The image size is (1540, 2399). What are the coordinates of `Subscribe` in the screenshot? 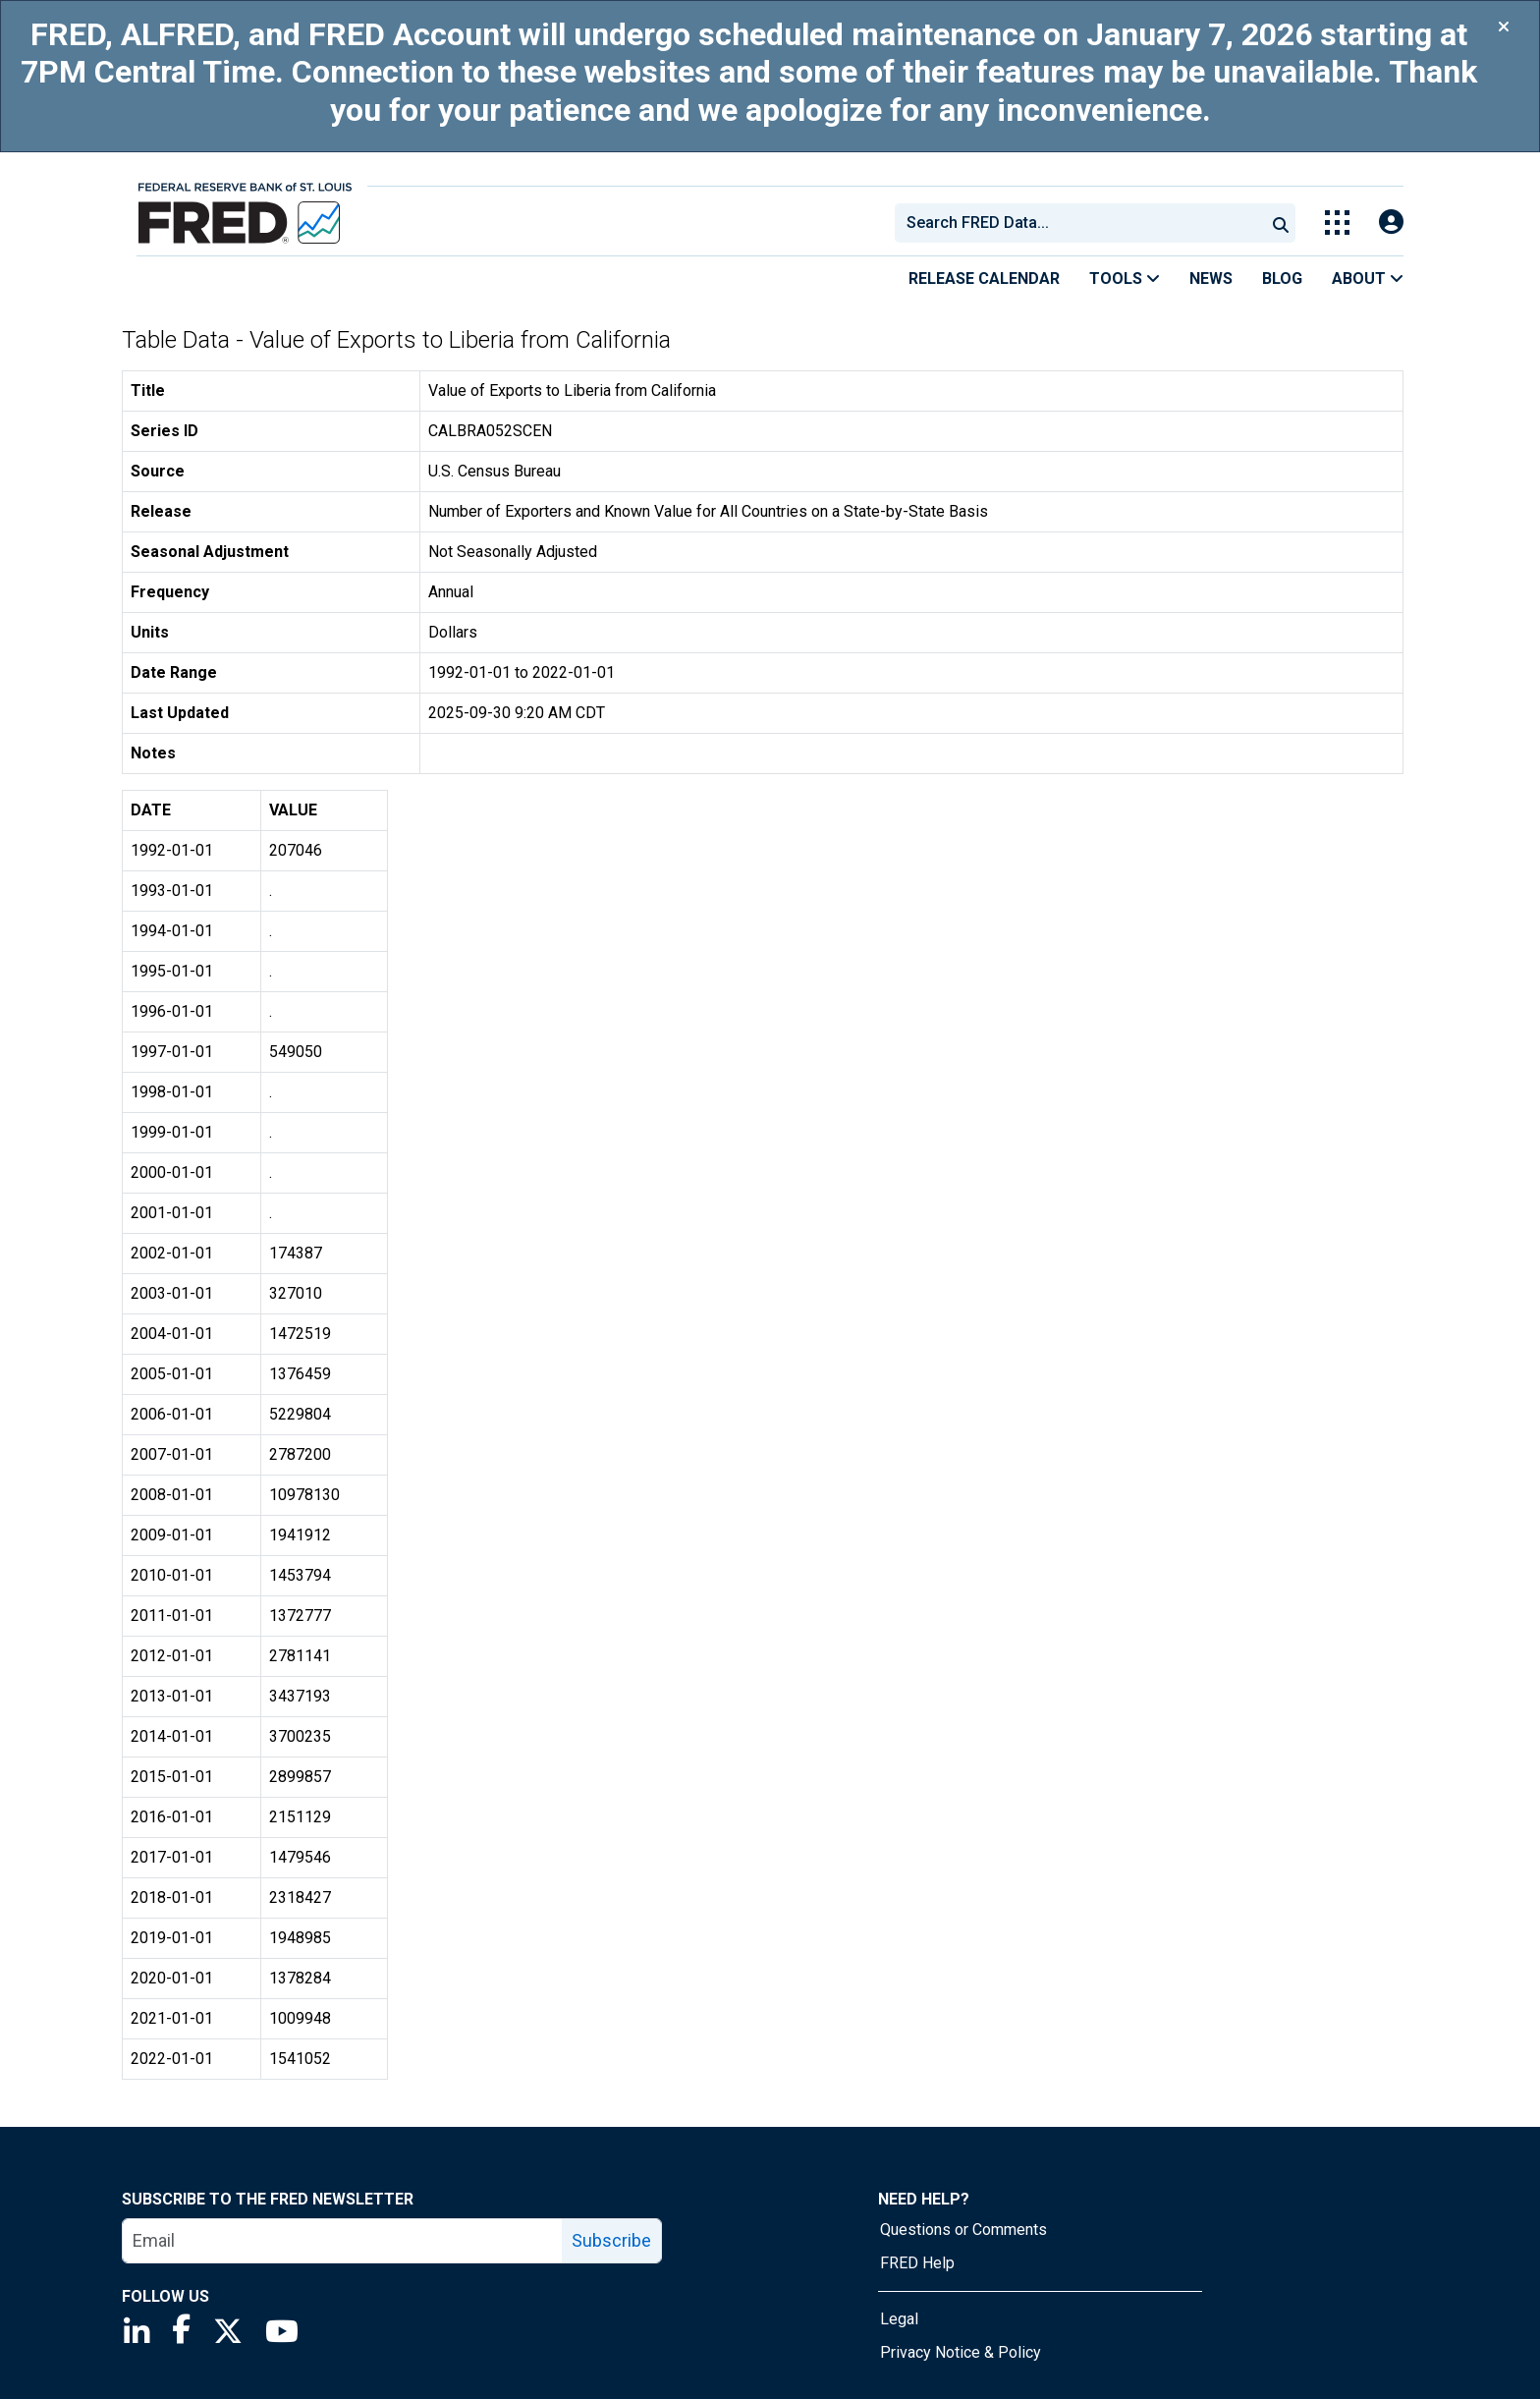 It's located at (611, 2240).